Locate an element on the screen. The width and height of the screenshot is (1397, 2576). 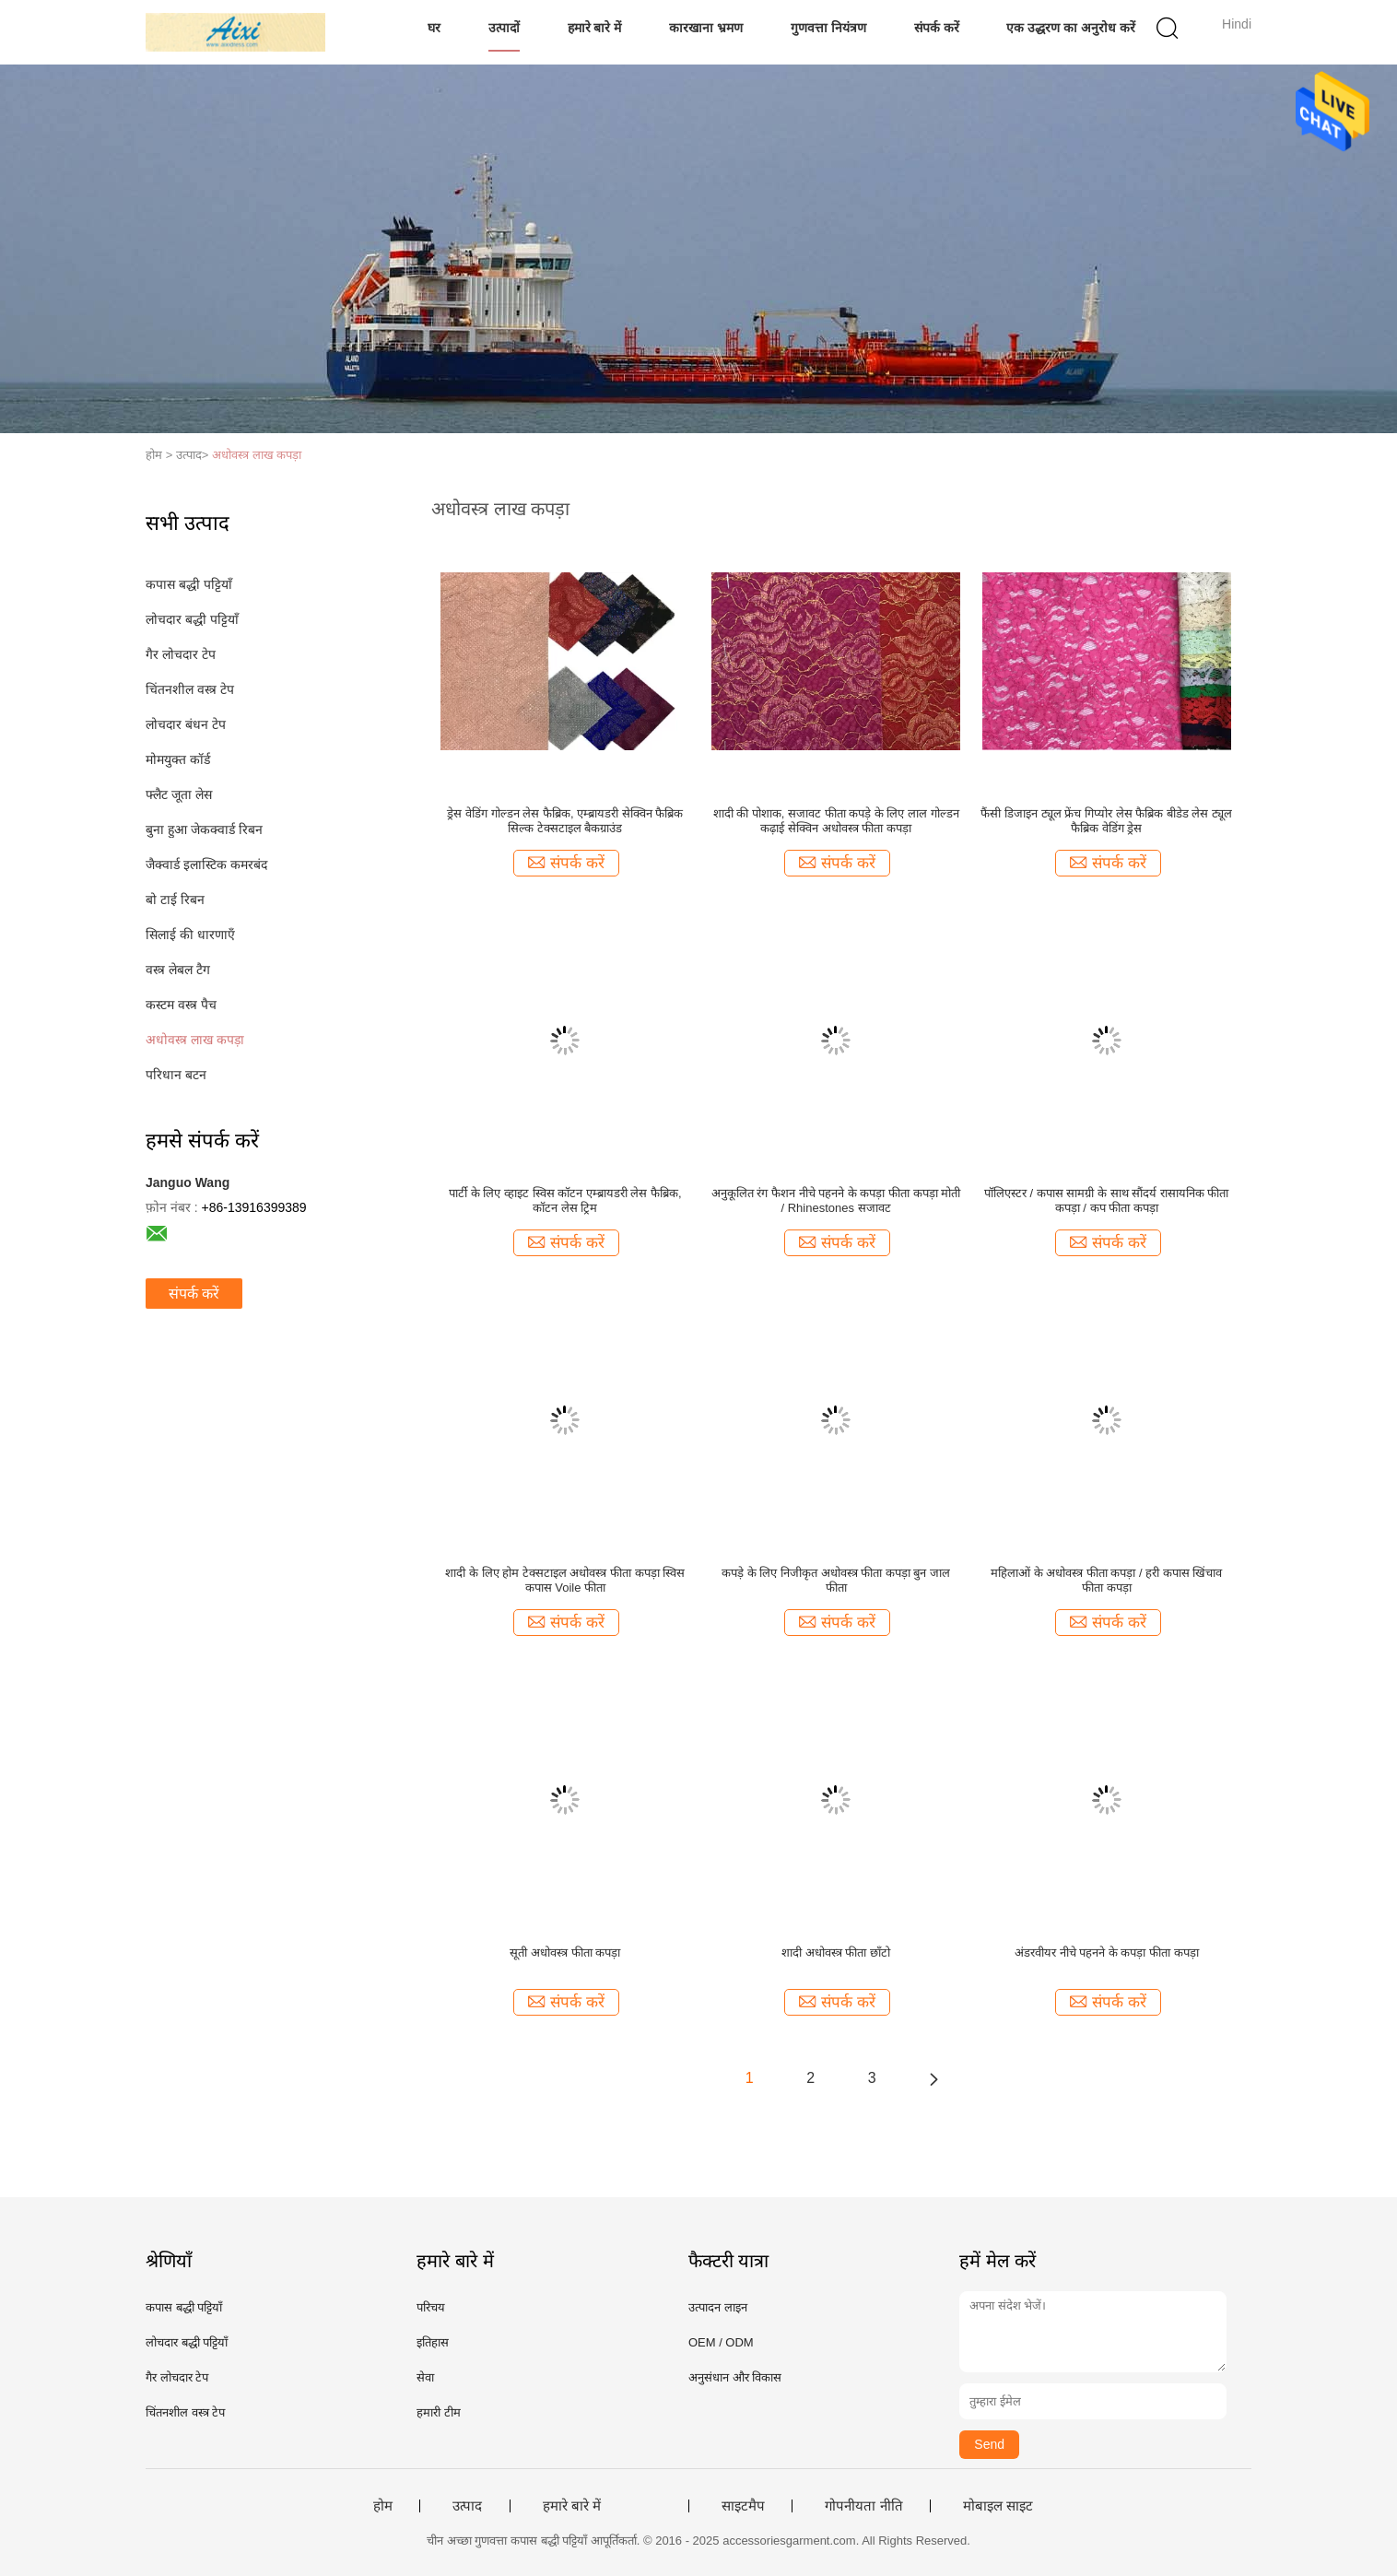
परिचय is located at coordinates (431, 2307).